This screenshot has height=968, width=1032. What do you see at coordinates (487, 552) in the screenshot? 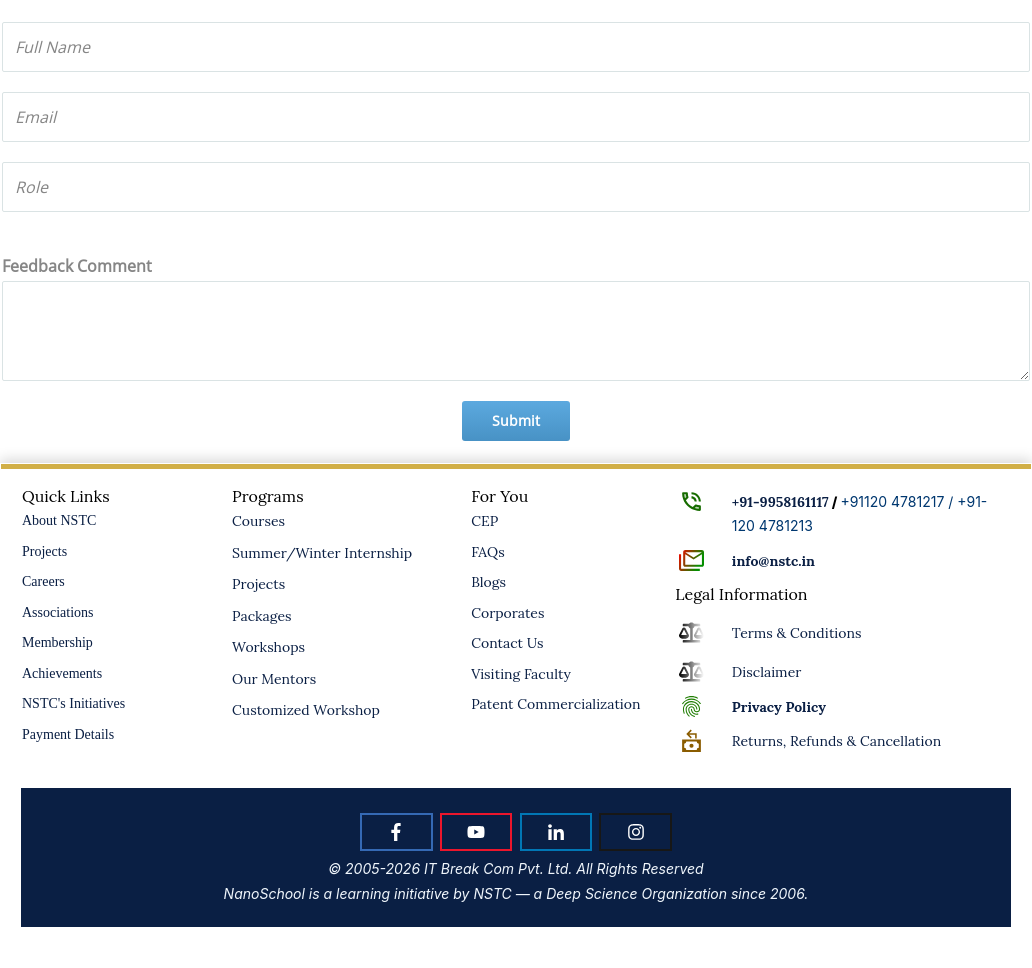
I see `FAQs` at bounding box center [487, 552].